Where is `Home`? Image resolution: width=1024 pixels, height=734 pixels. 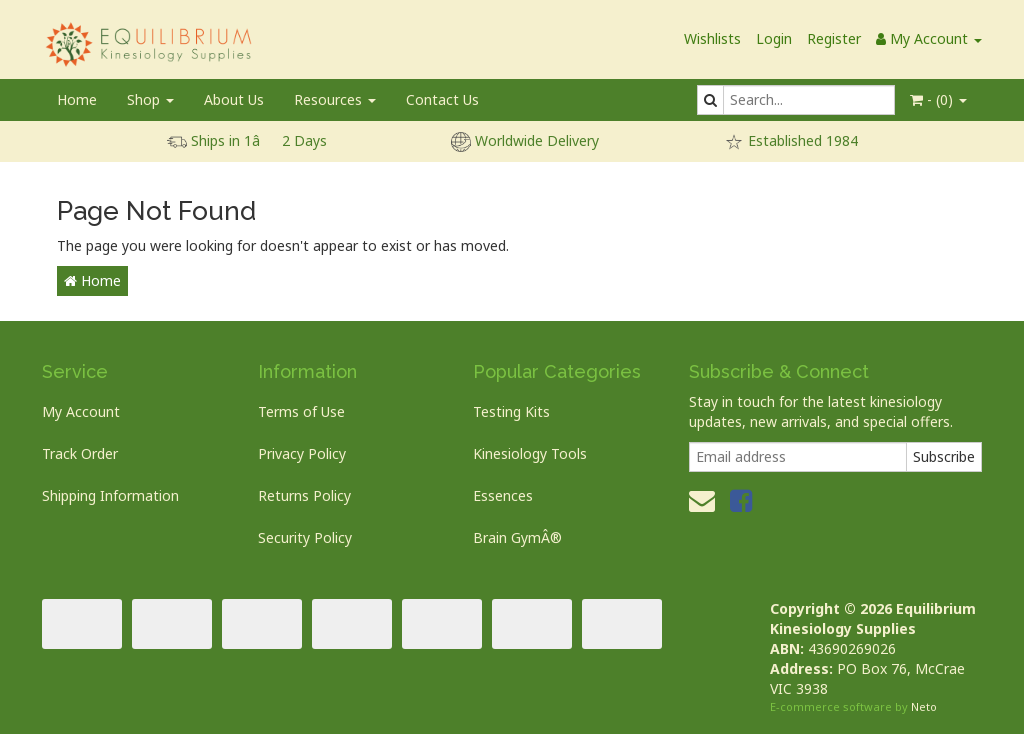
Home is located at coordinates (77, 99).